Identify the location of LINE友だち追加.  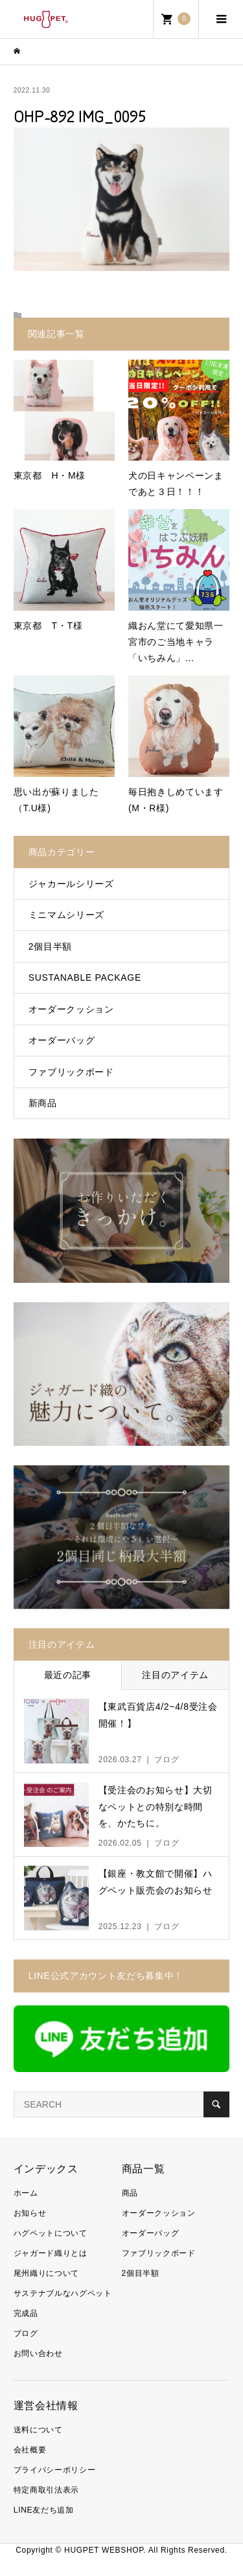
(44, 2510).